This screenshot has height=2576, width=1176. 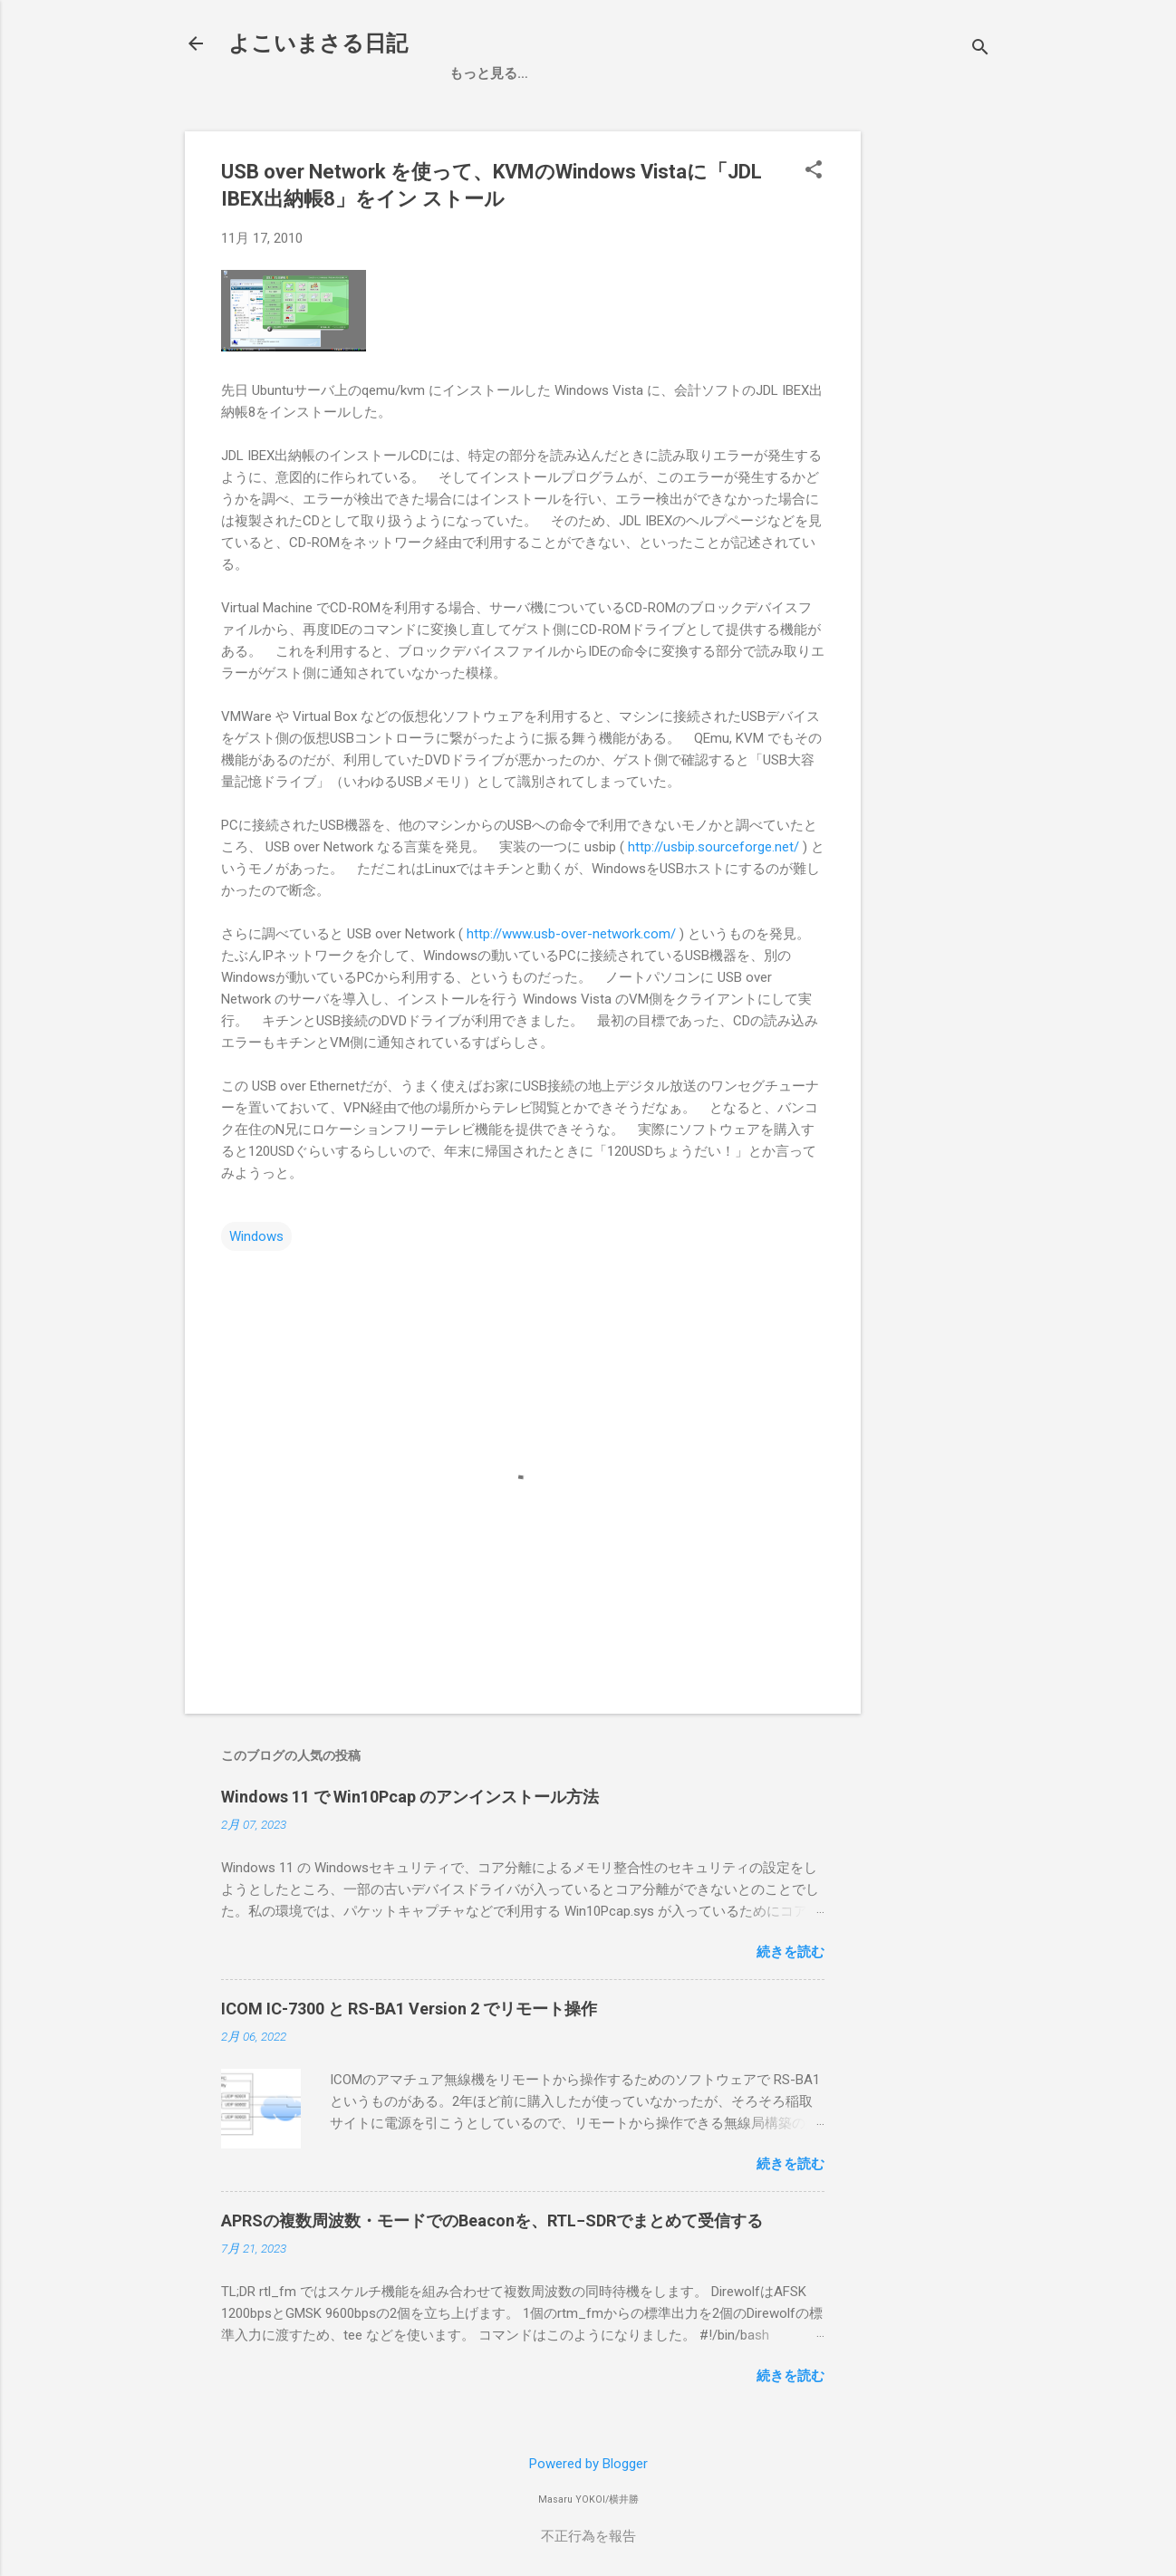 I want to click on Powered by Blogger, so click(x=588, y=2464).